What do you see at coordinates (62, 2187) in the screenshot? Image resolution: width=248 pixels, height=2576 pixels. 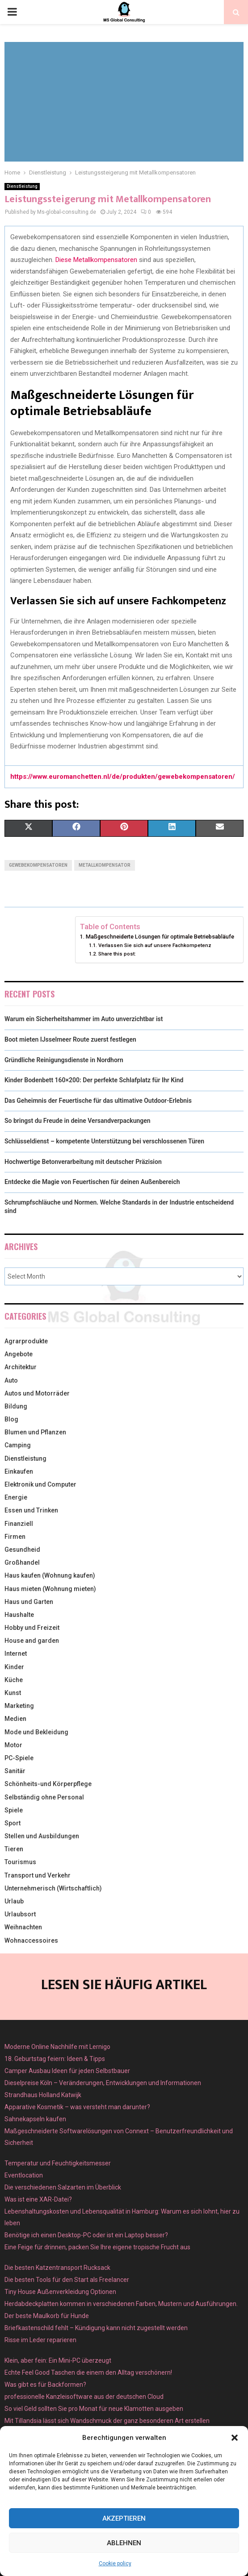 I see `Die verschiedenen Salzarten im Überblick` at bounding box center [62, 2187].